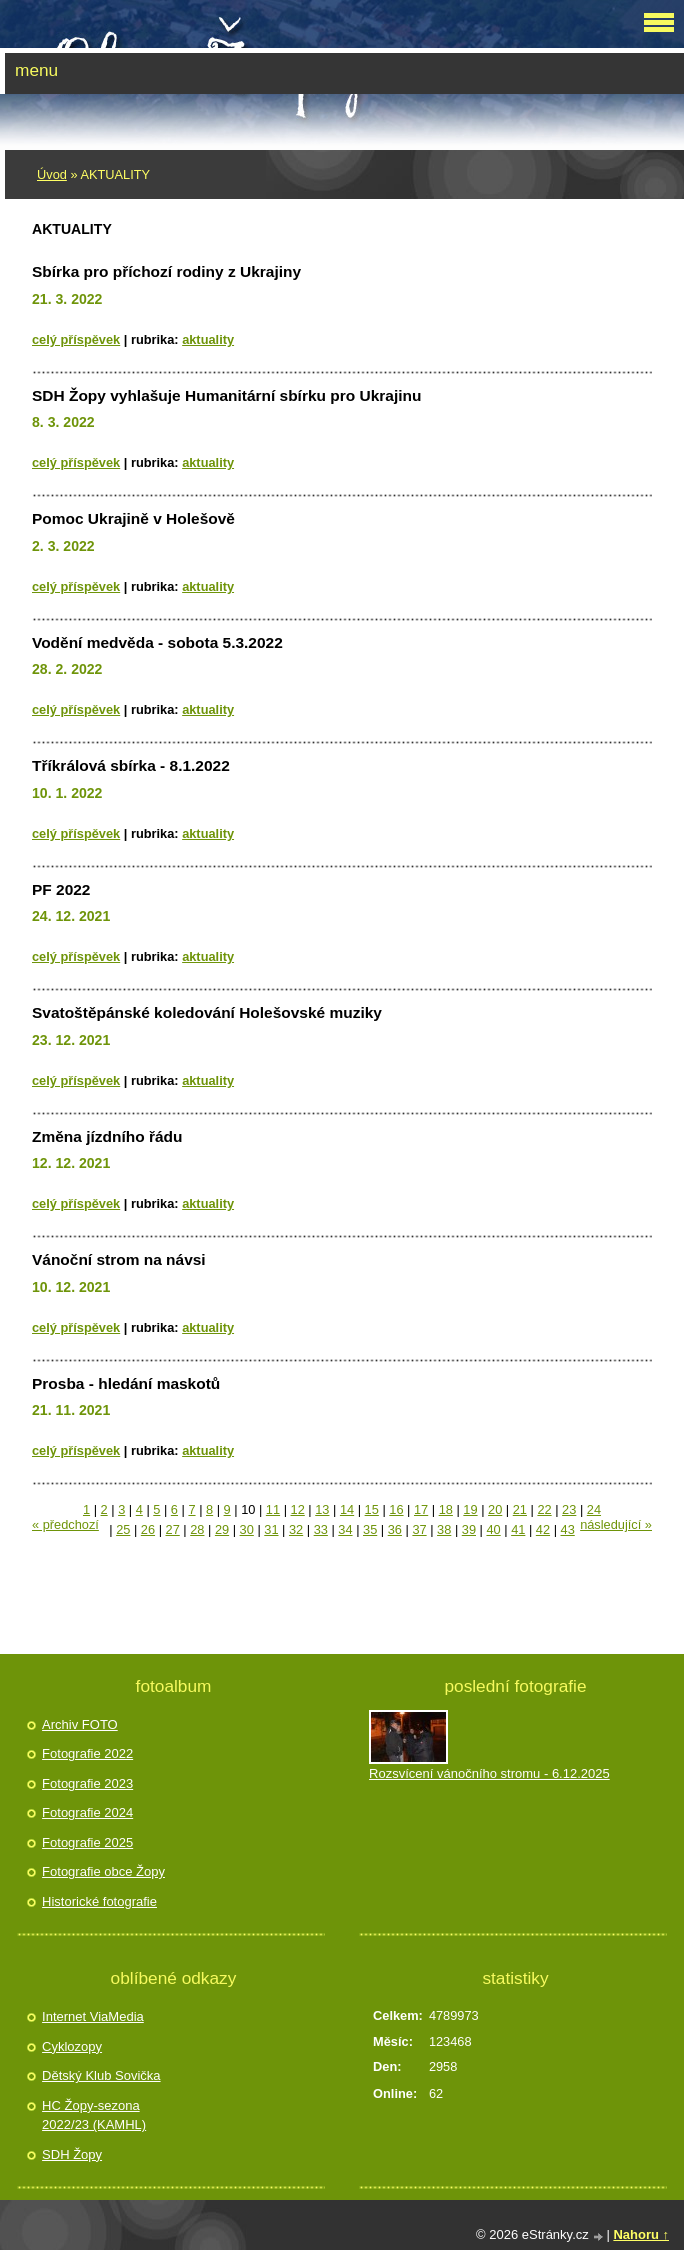 The image size is (684, 2250). I want to click on 11, so click(273, 1509).